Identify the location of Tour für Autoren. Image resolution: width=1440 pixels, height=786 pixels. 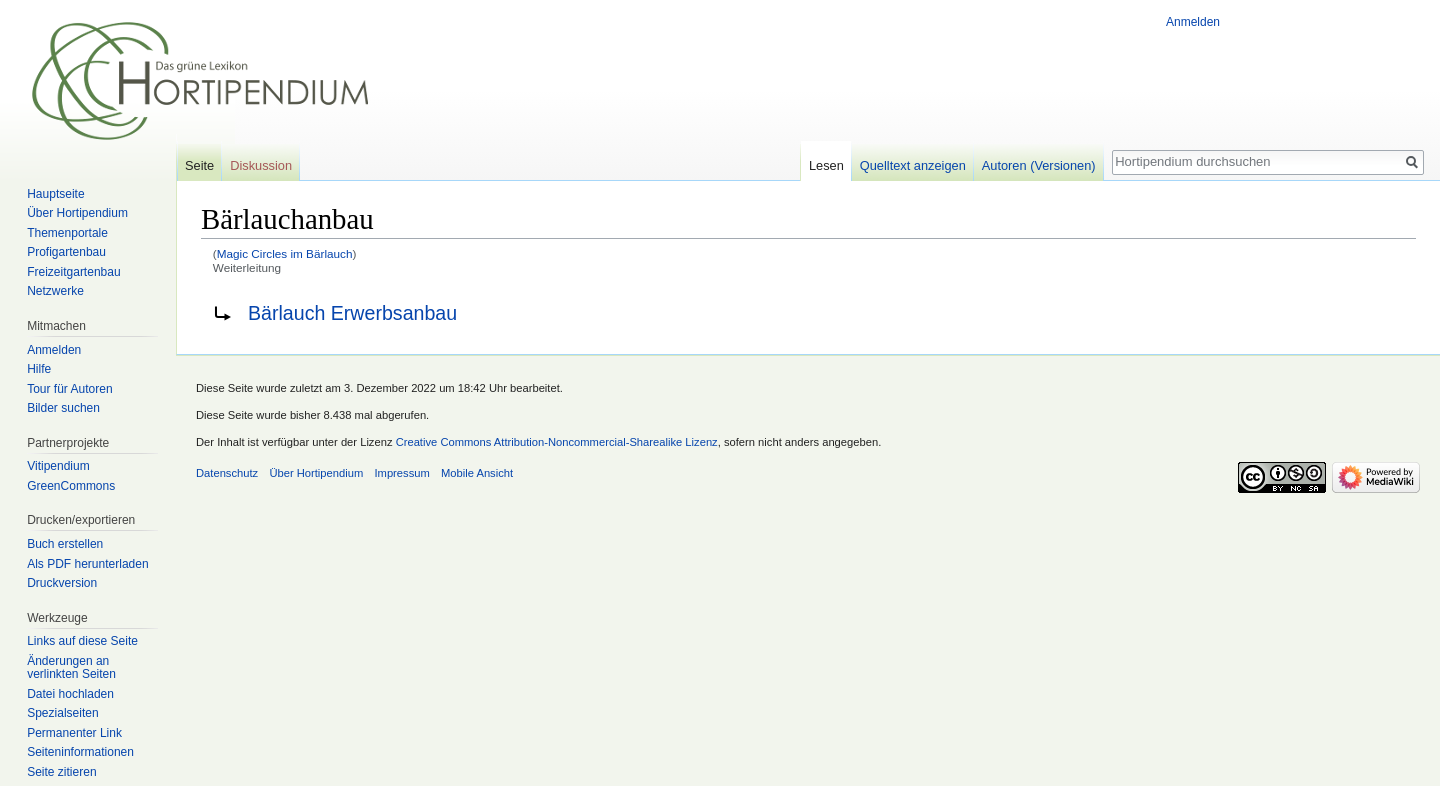
(69, 389).